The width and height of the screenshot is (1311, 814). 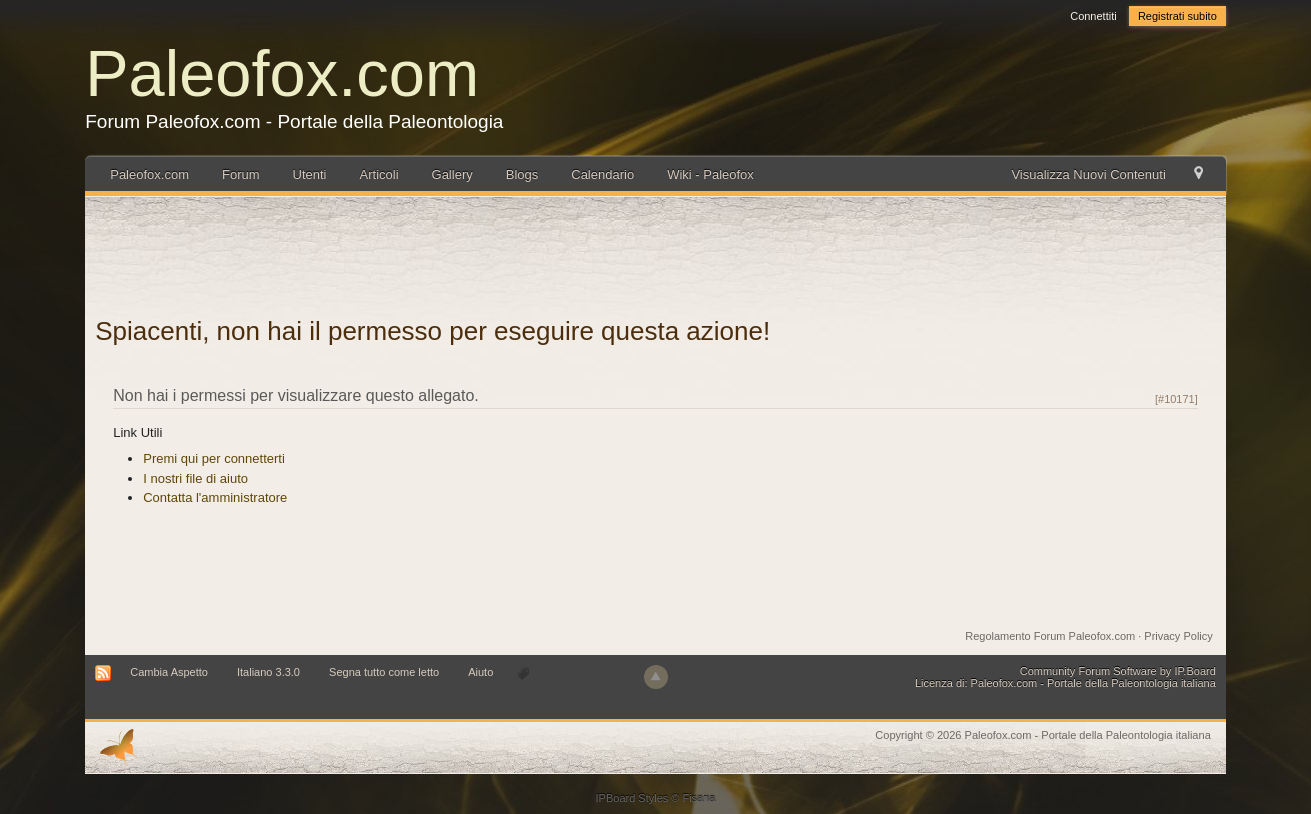 What do you see at coordinates (268, 672) in the screenshot?
I see `Italiano 3.3.0` at bounding box center [268, 672].